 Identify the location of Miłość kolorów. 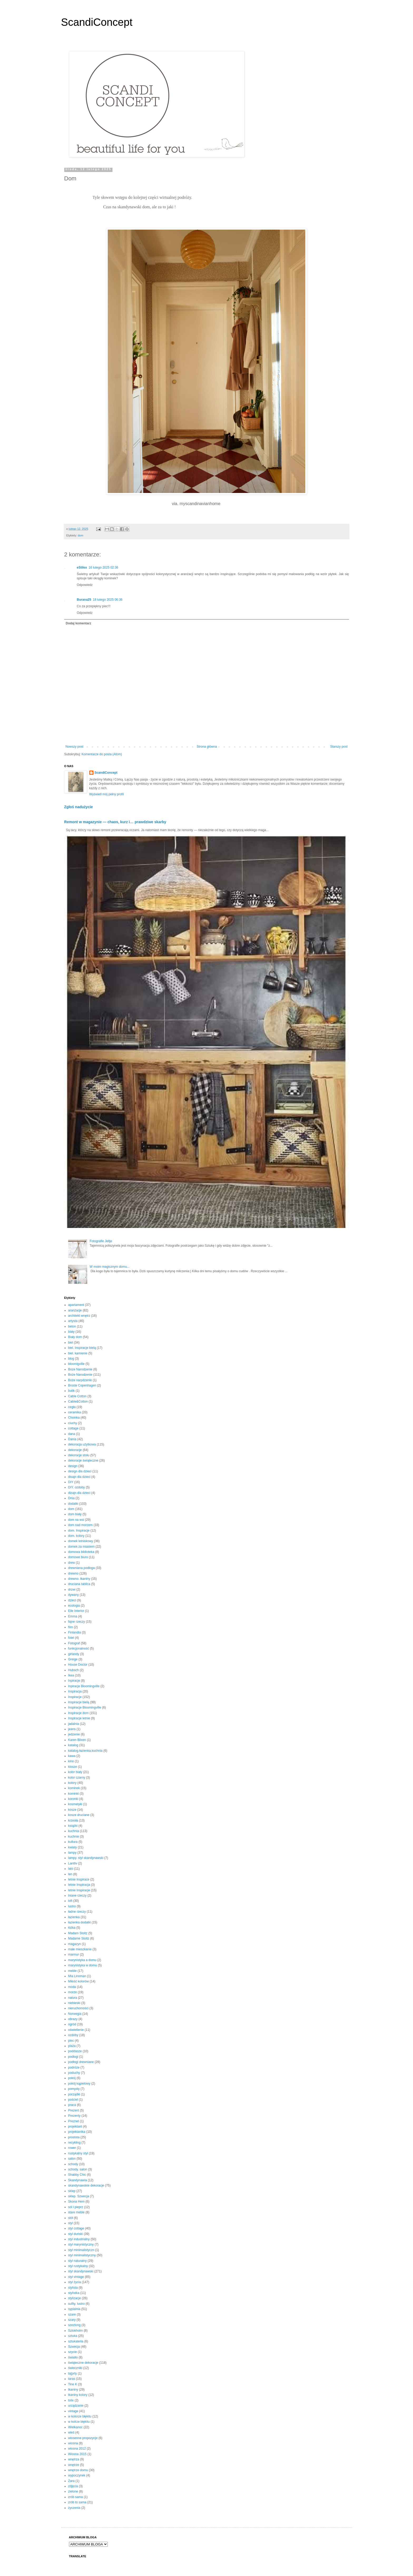
(78, 1981).